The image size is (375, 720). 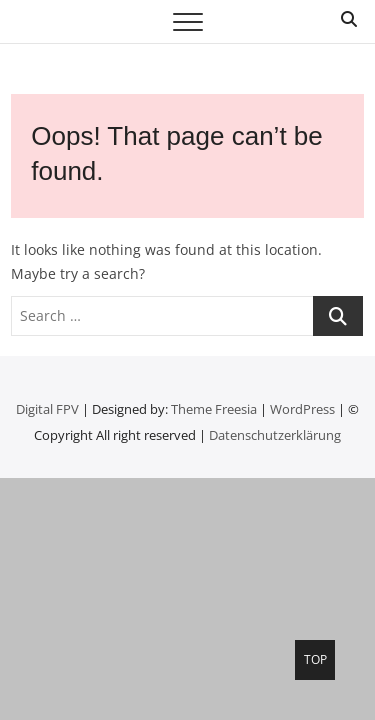 What do you see at coordinates (47, 409) in the screenshot?
I see `Digital FPV` at bounding box center [47, 409].